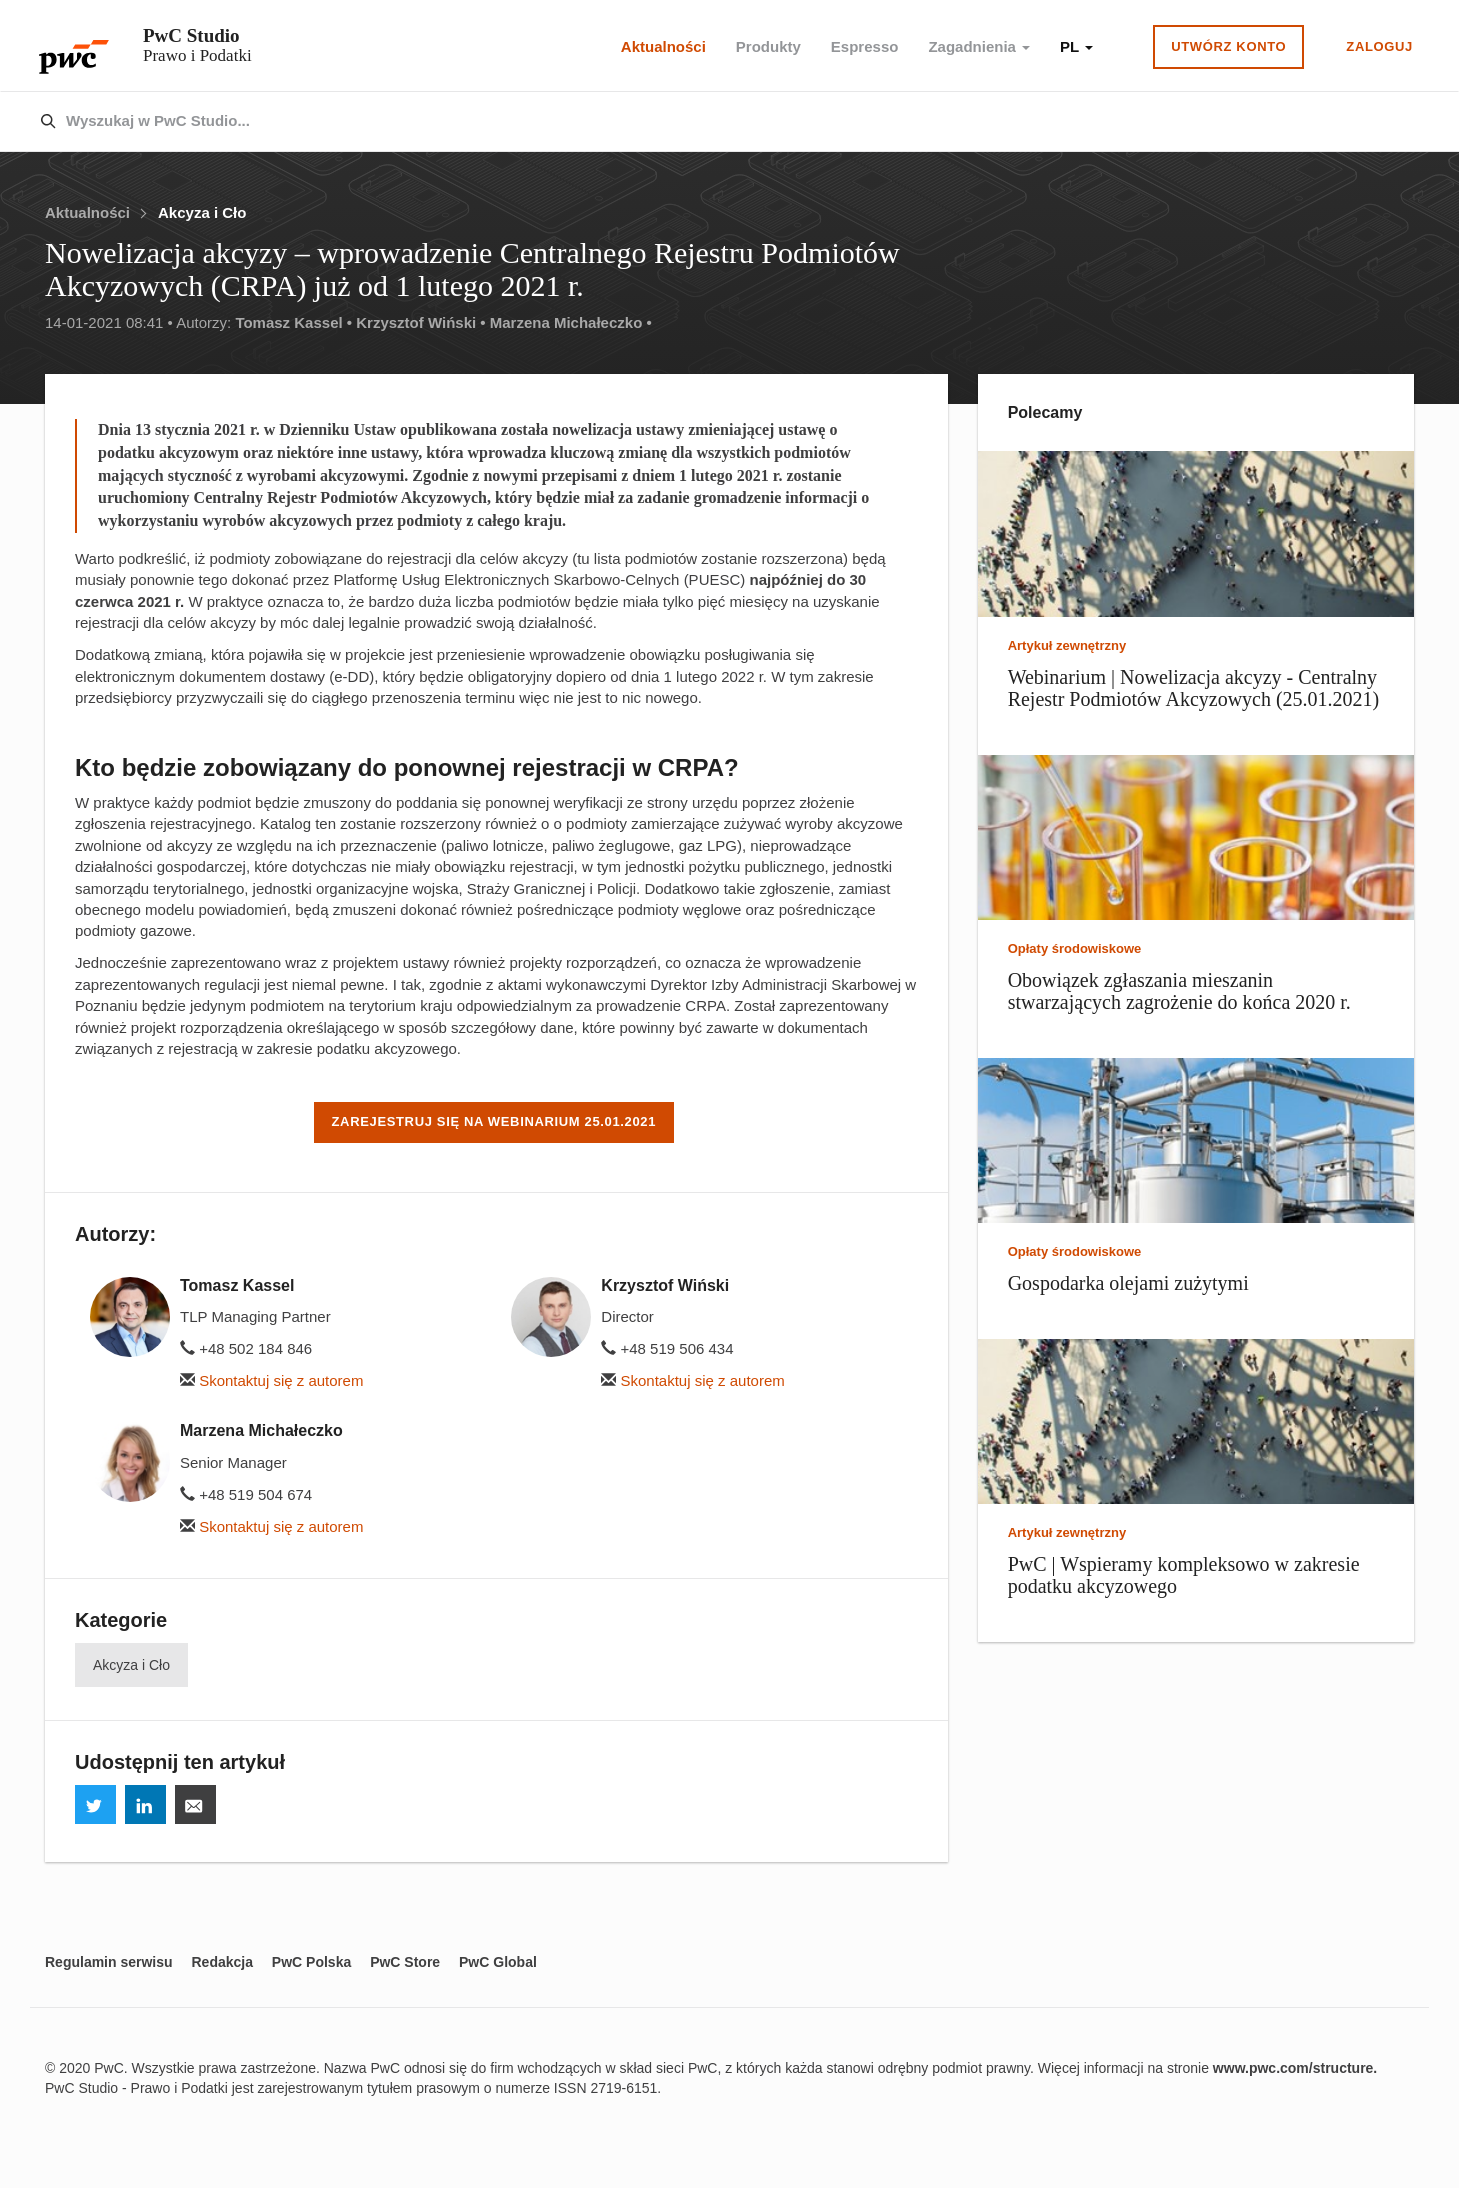  What do you see at coordinates (1076, 46) in the screenshot?
I see `PL [button]` at bounding box center [1076, 46].